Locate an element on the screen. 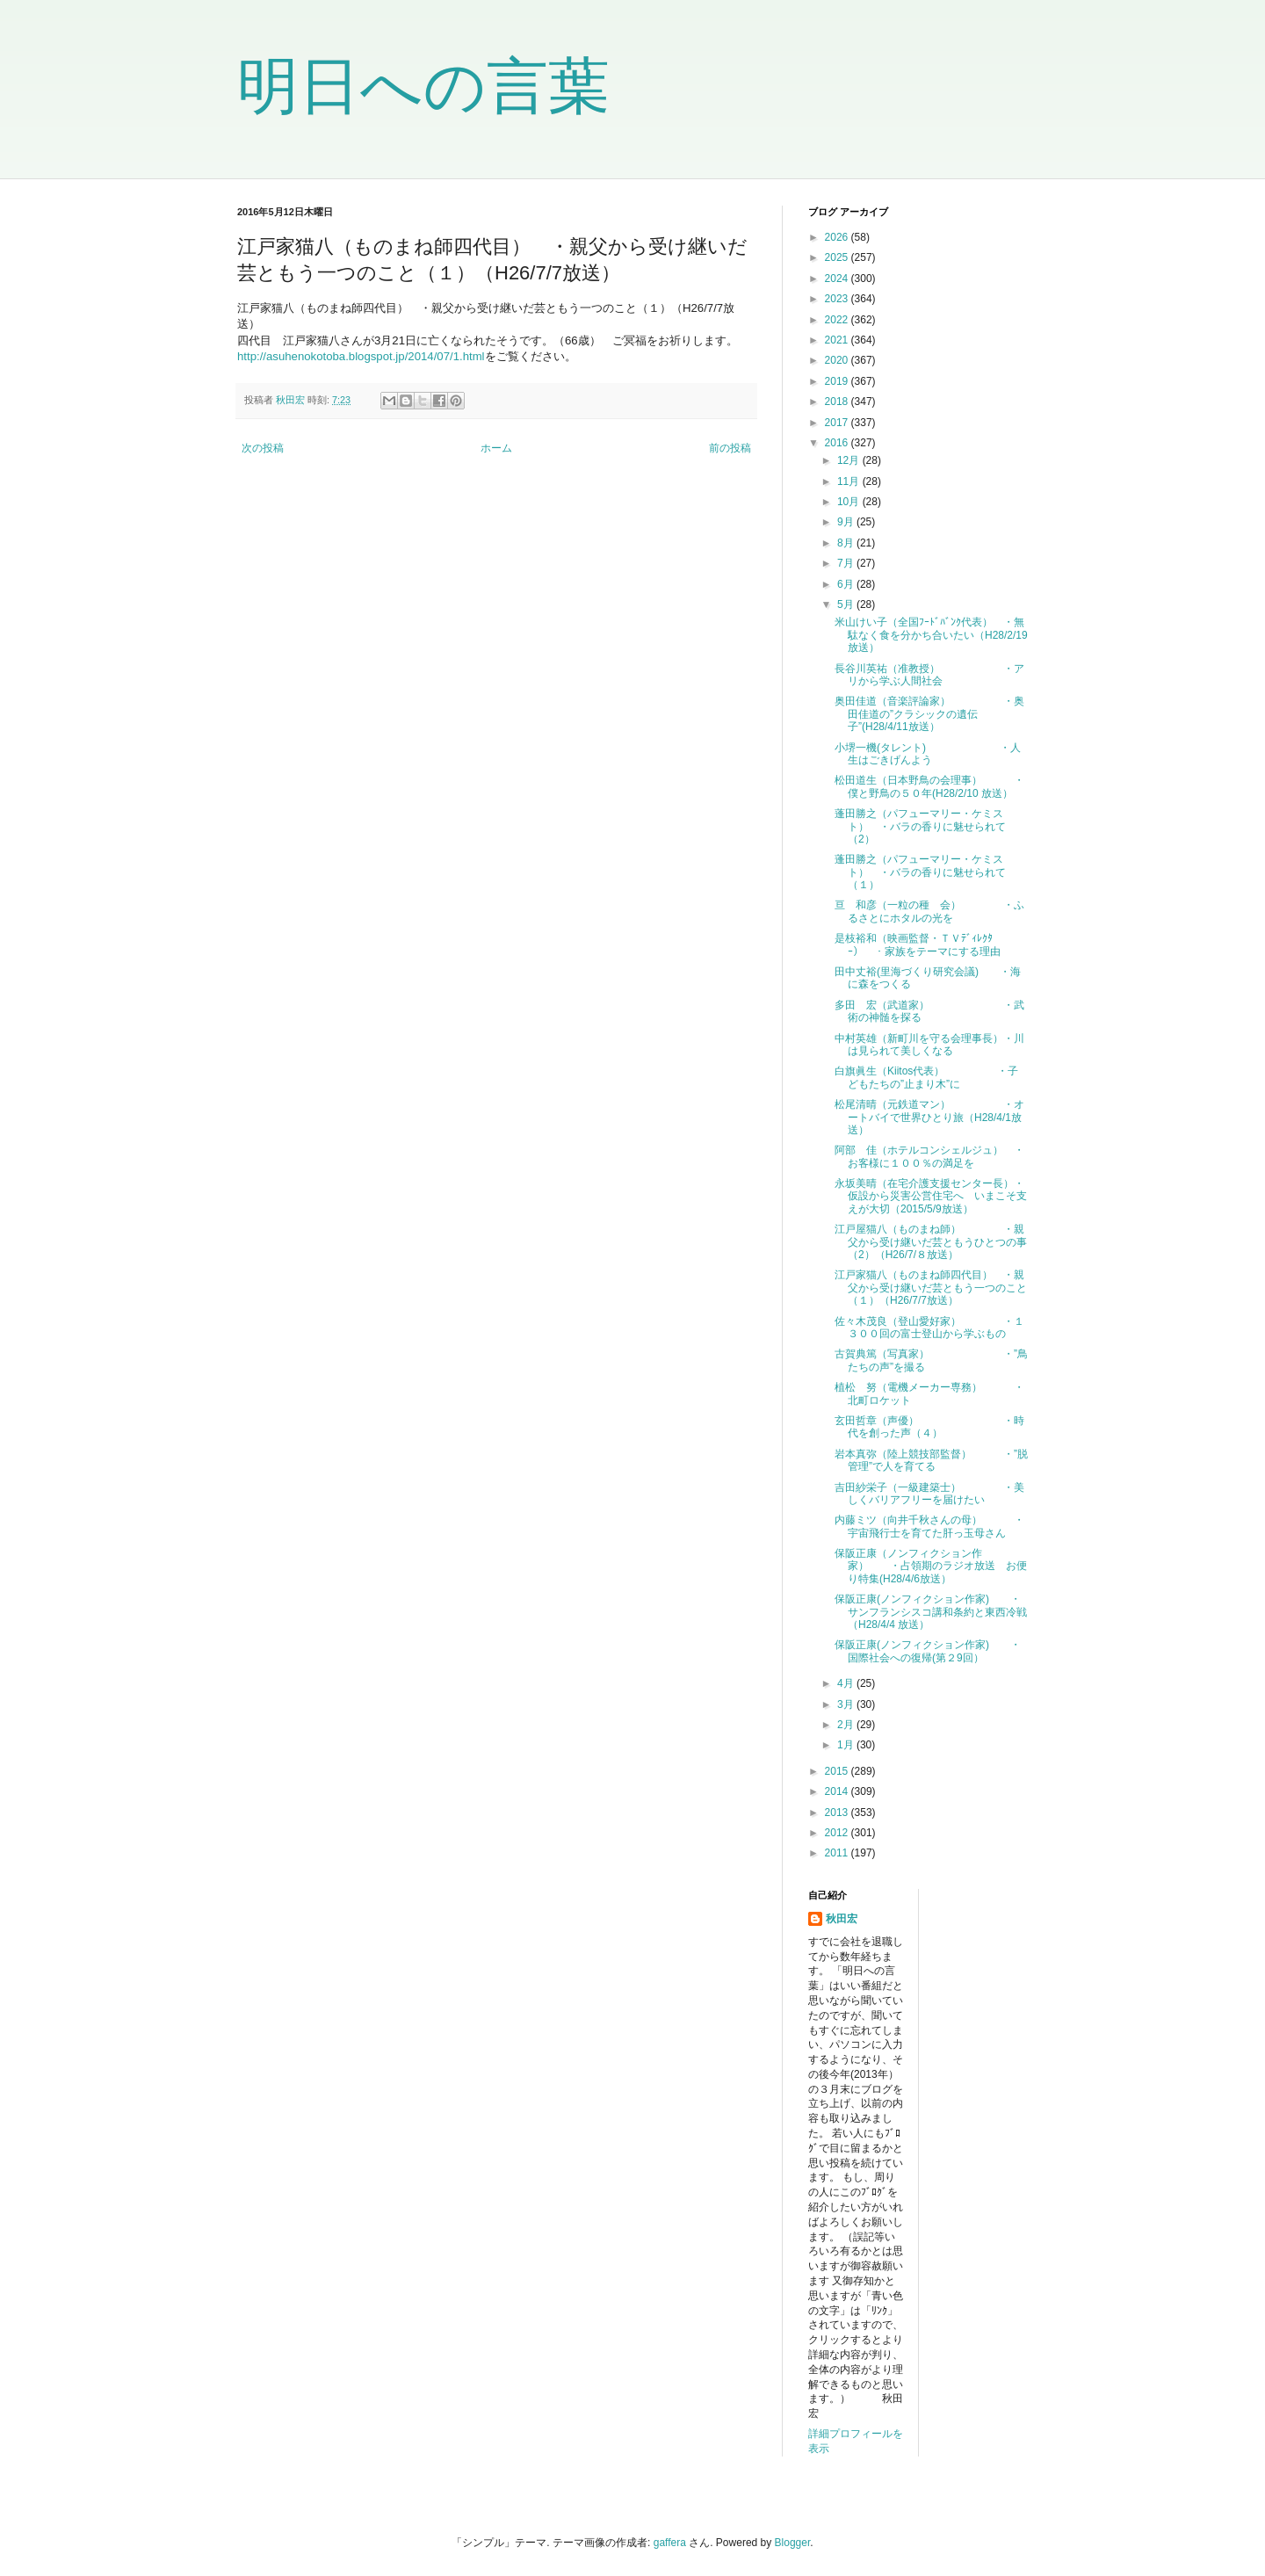 This screenshot has height=2576, width=1265. 3月 is located at coordinates (847, 1704).